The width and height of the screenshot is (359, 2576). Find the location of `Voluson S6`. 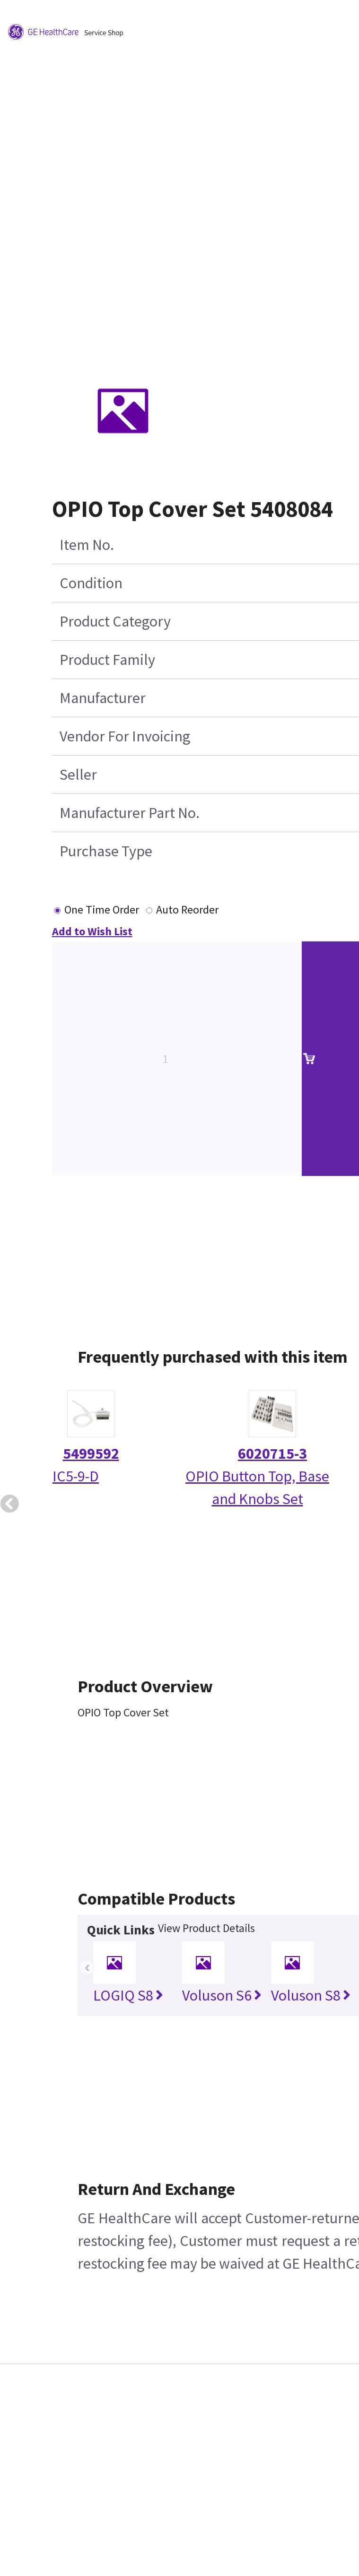

Voluson S6 is located at coordinates (222, 1995).